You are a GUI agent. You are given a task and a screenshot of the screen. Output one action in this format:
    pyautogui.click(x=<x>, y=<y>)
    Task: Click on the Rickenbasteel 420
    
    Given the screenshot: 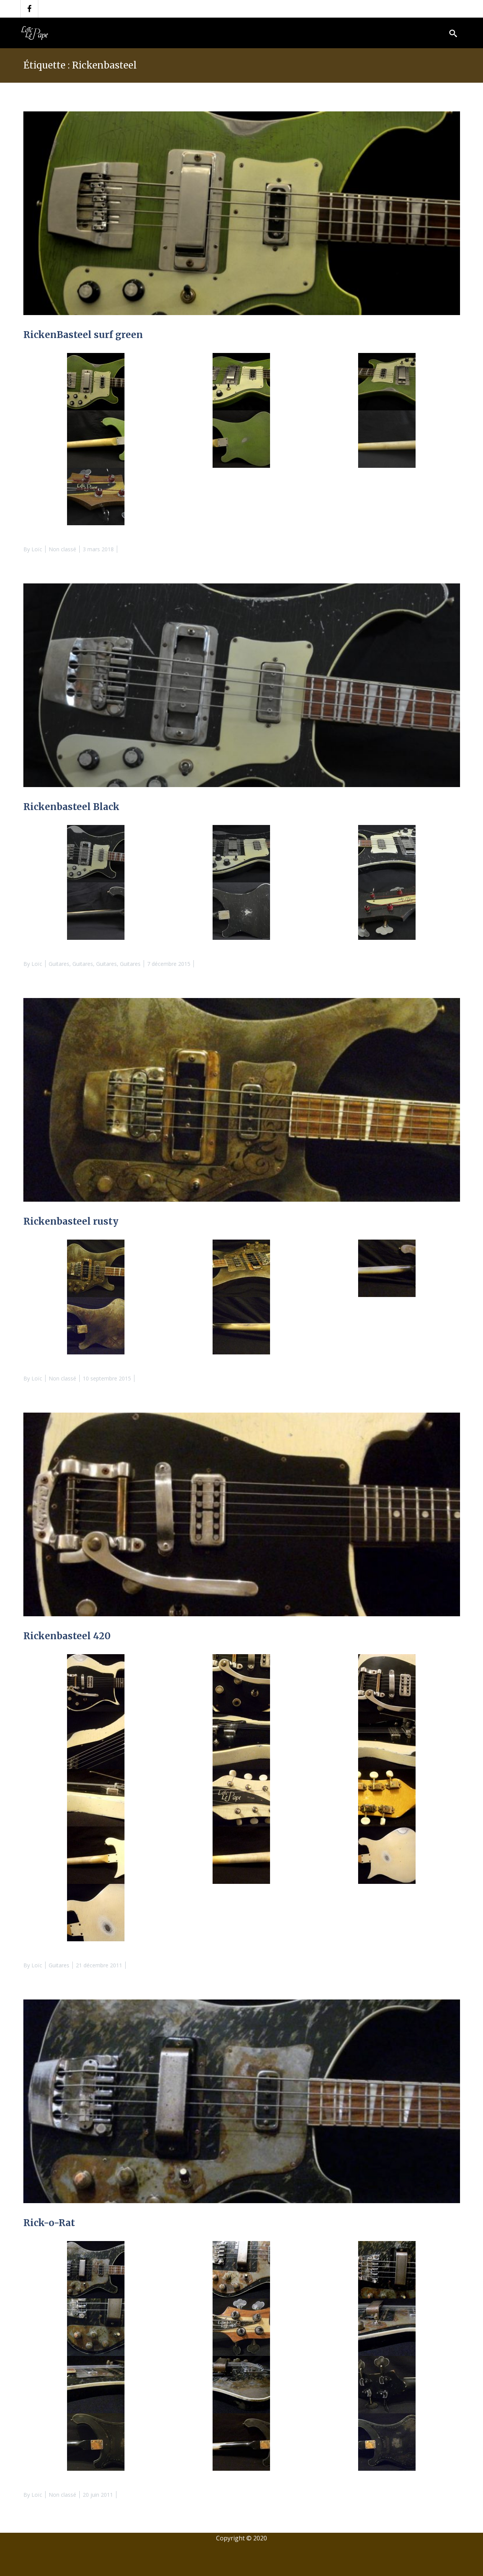 What is the action you would take?
    pyautogui.click(x=67, y=1636)
    